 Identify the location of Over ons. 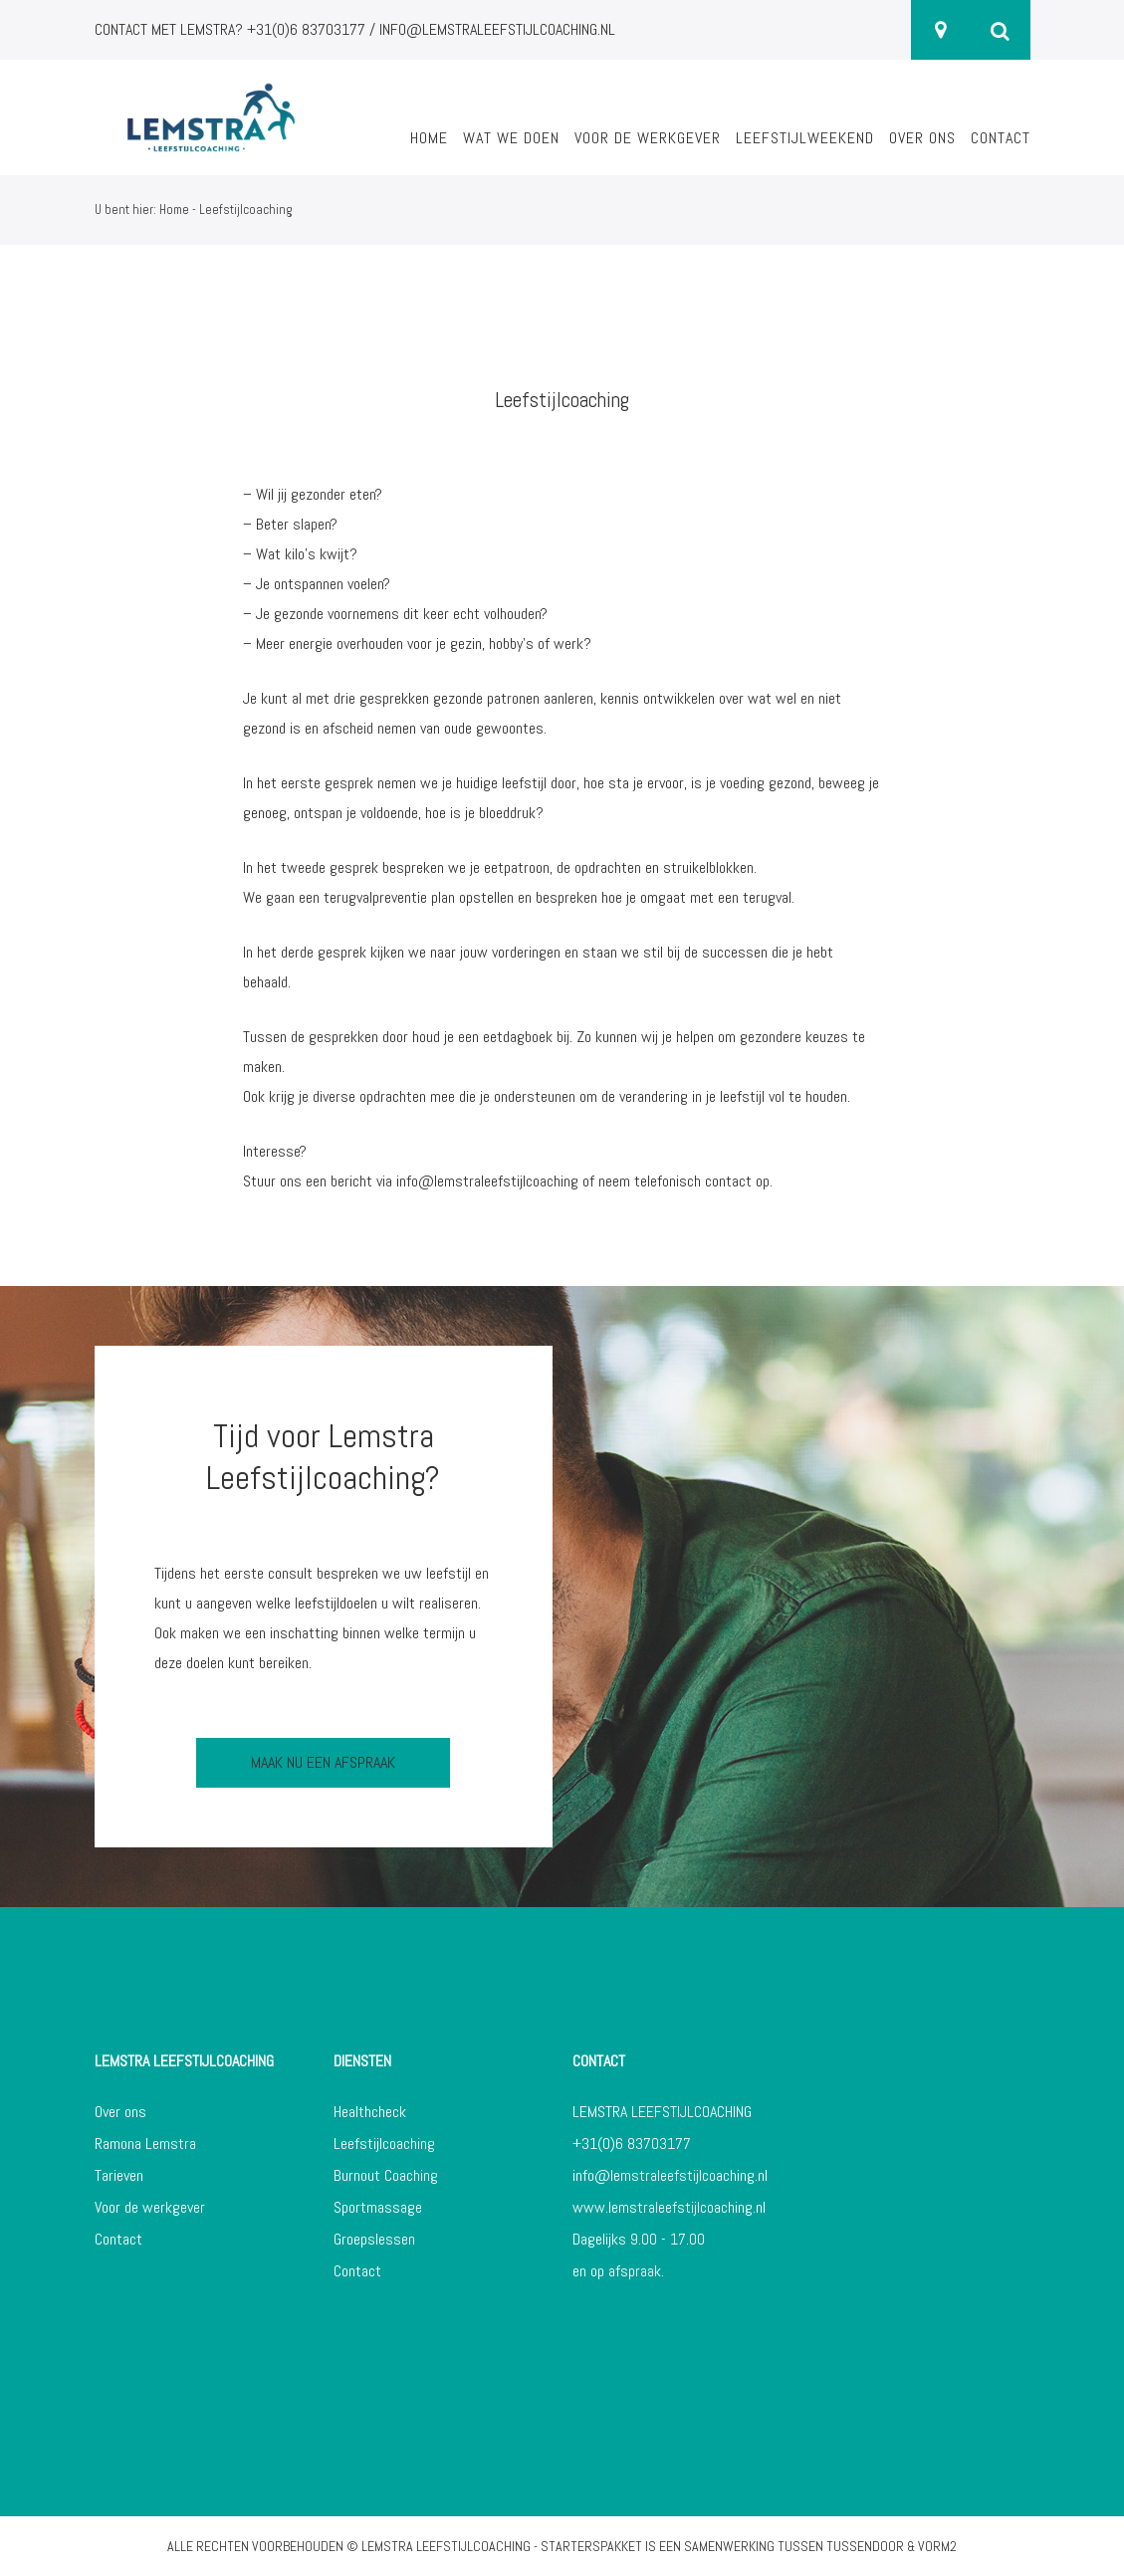
(922, 137).